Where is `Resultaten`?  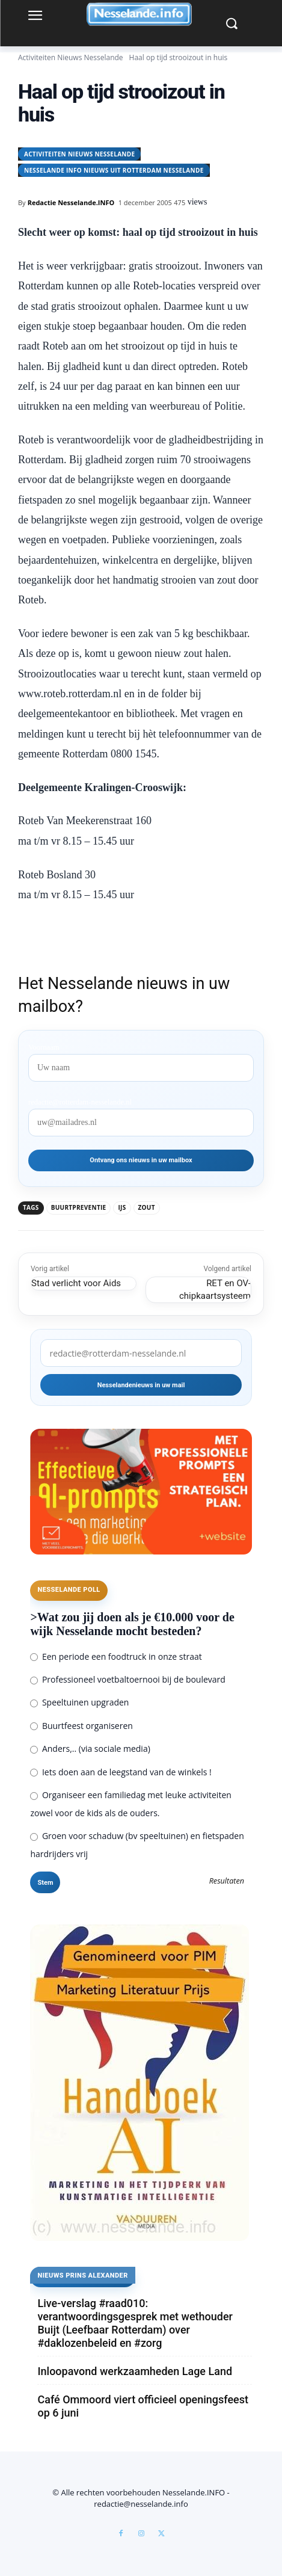 Resultaten is located at coordinates (226, 1881).